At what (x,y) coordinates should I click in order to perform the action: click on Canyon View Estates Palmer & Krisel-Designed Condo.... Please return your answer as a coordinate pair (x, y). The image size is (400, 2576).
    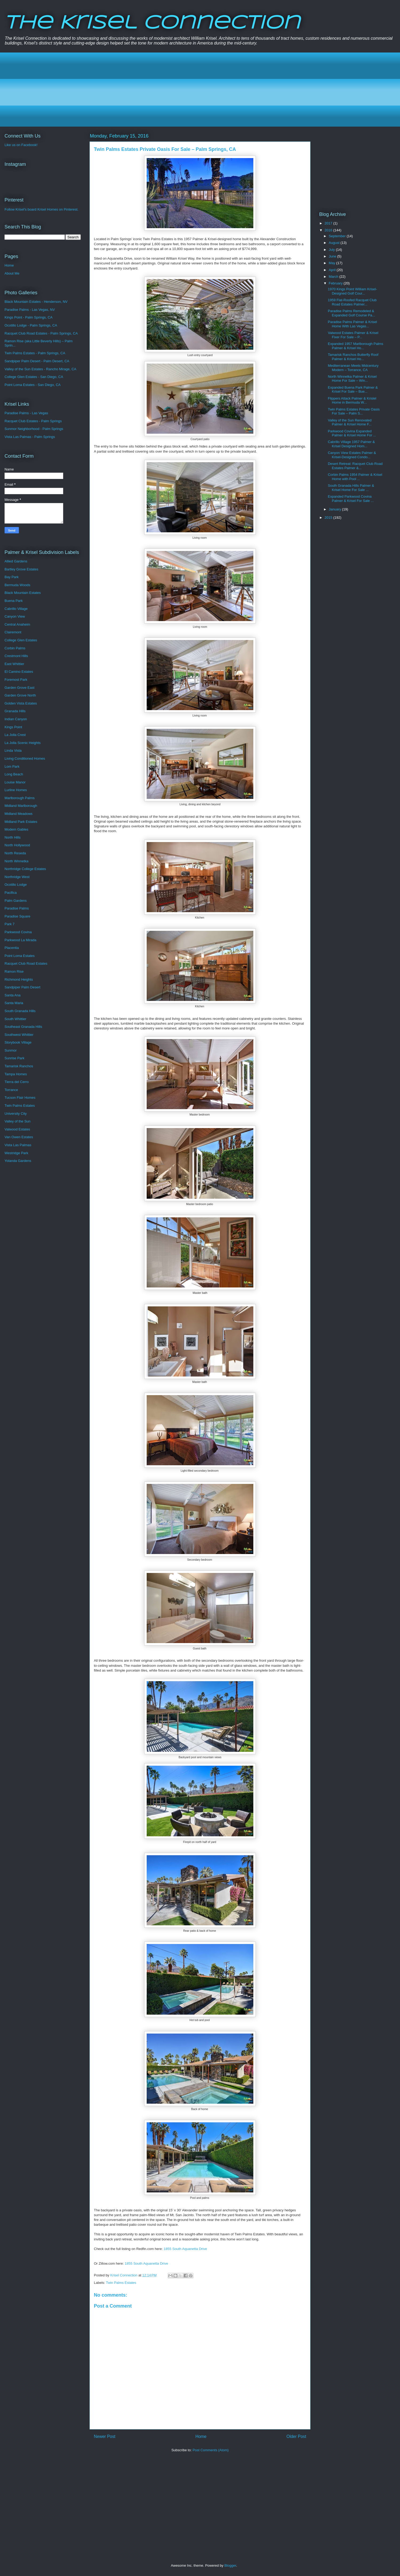
    Looking at the image, I should click on (352, 455).